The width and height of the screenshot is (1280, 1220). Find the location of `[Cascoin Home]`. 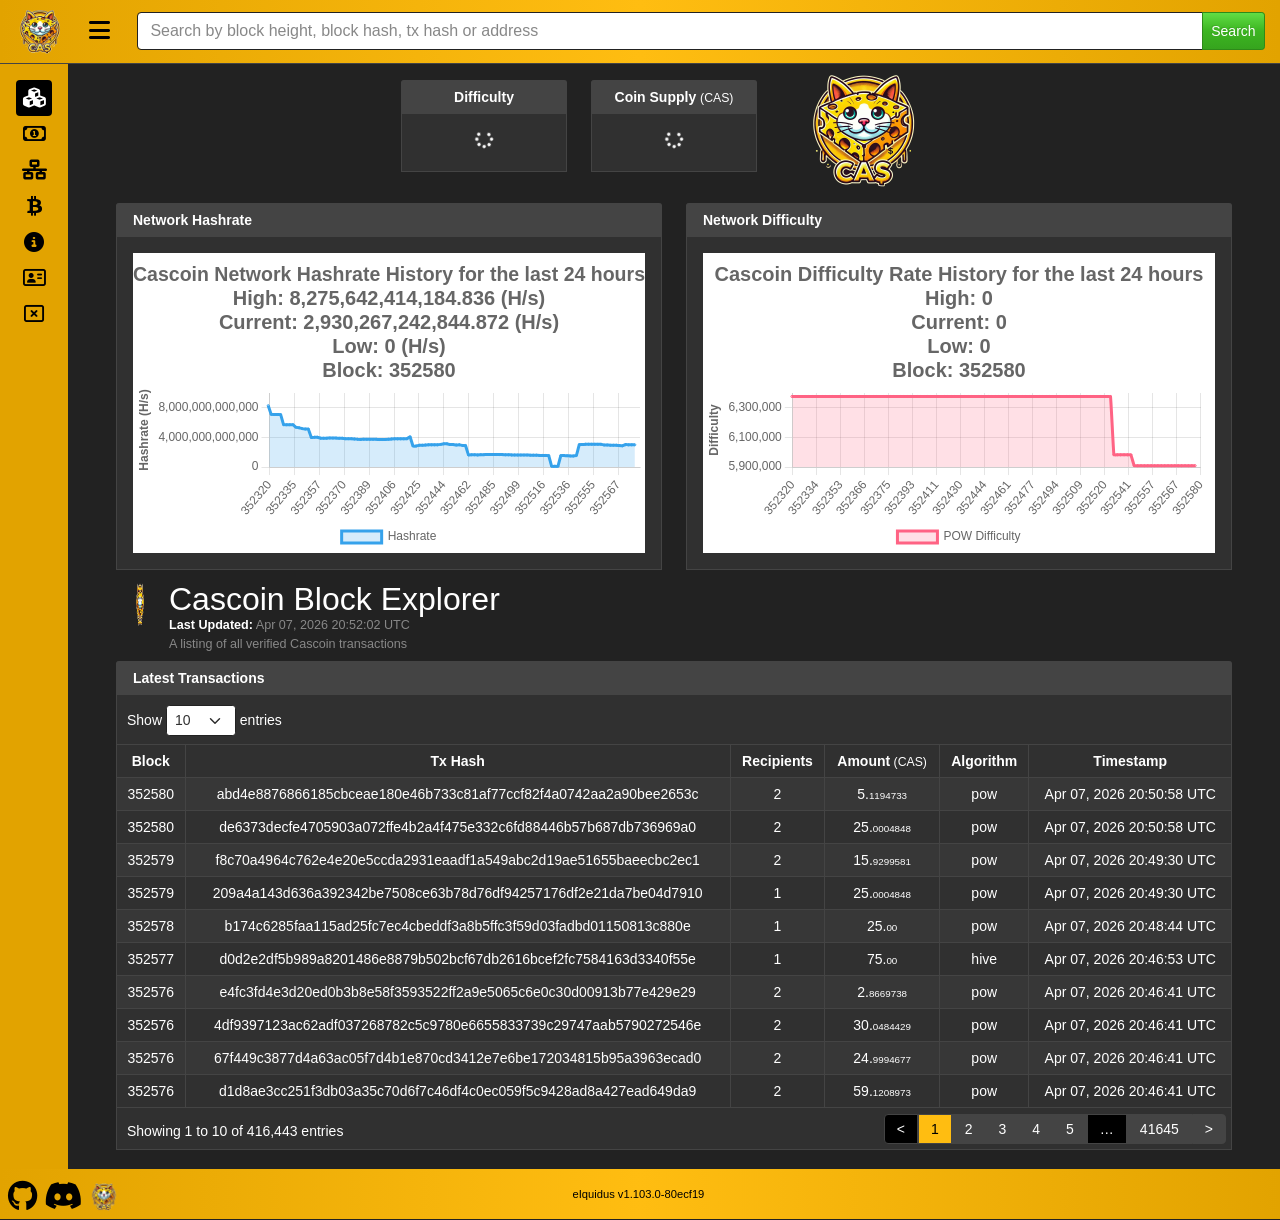

[Cascoin Home] is located at coordinates (40, 31).